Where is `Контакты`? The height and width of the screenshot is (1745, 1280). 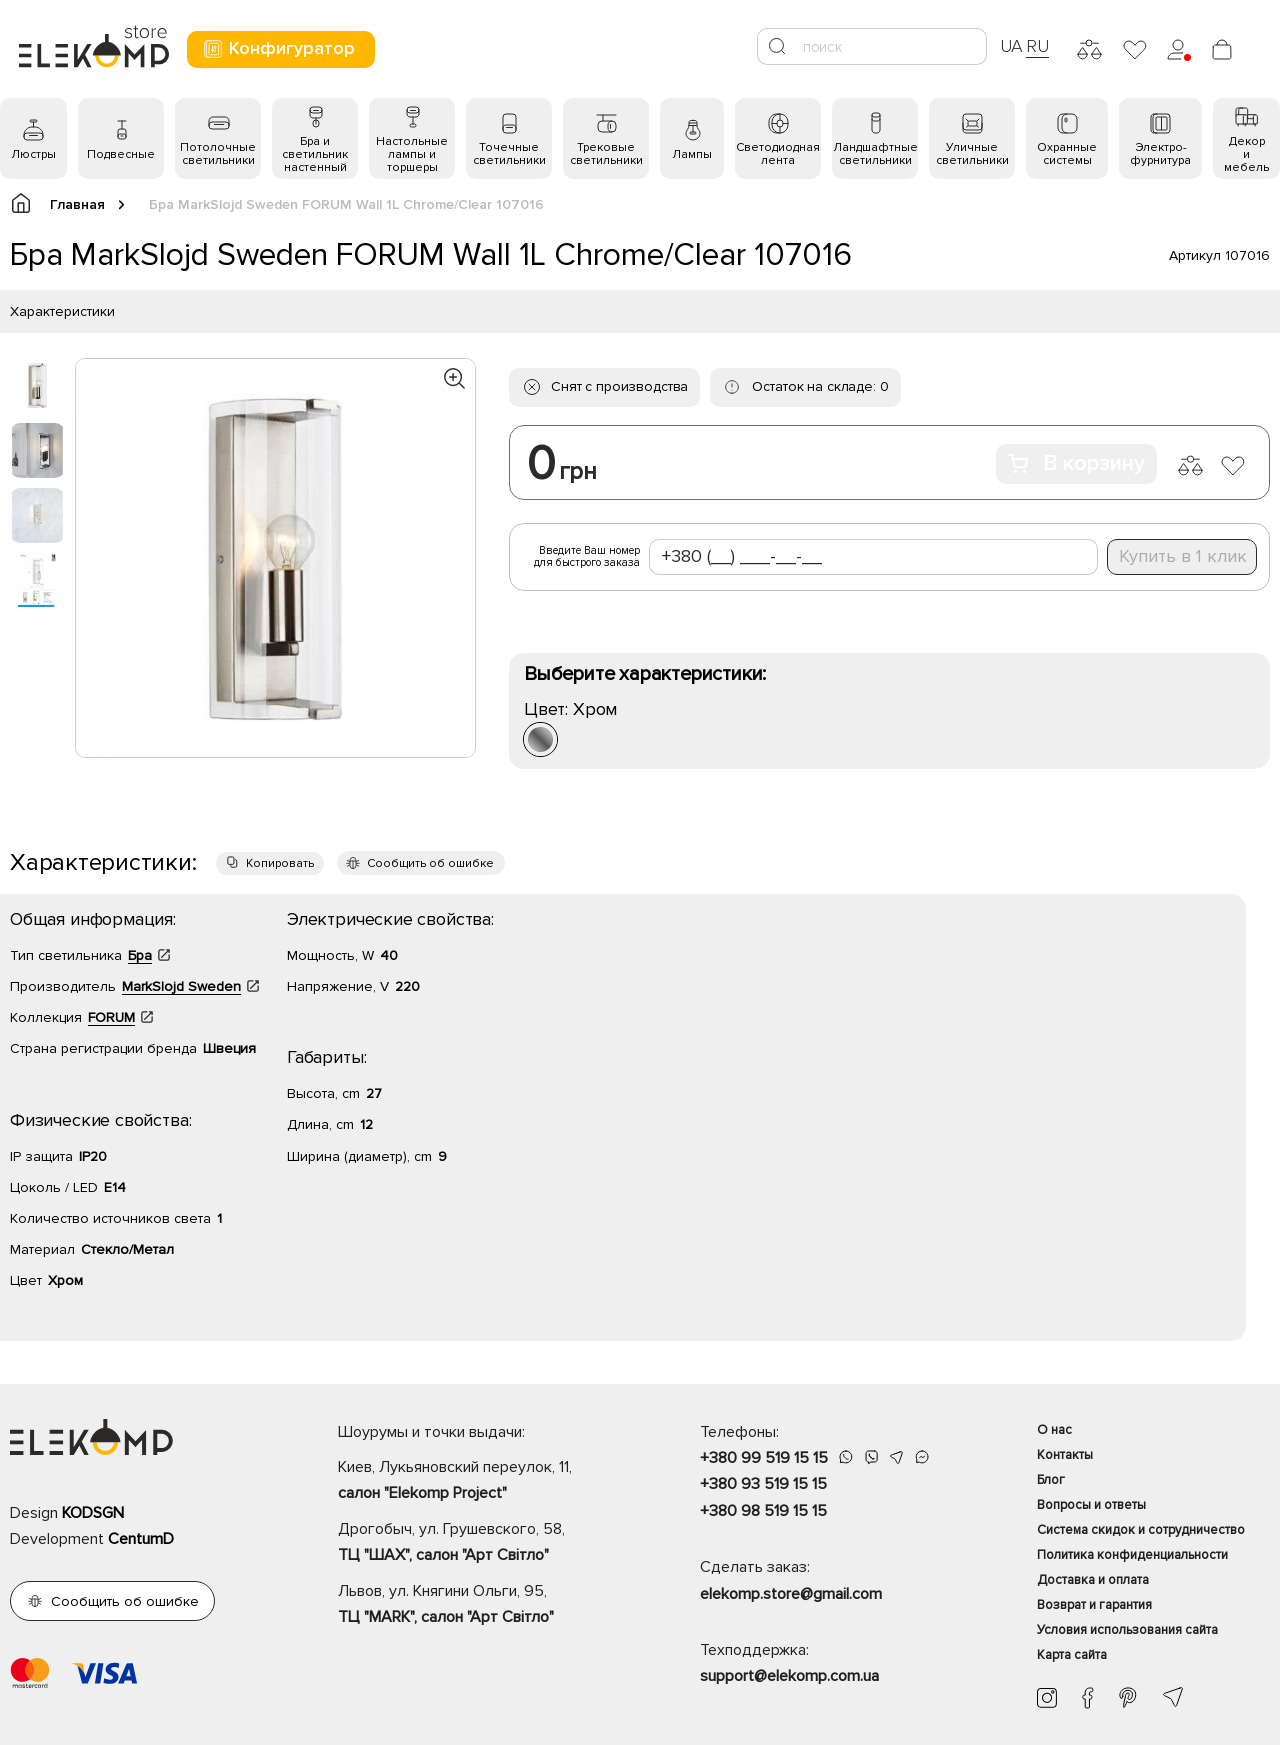
Контакты is located at coordinates (1065, 1455).